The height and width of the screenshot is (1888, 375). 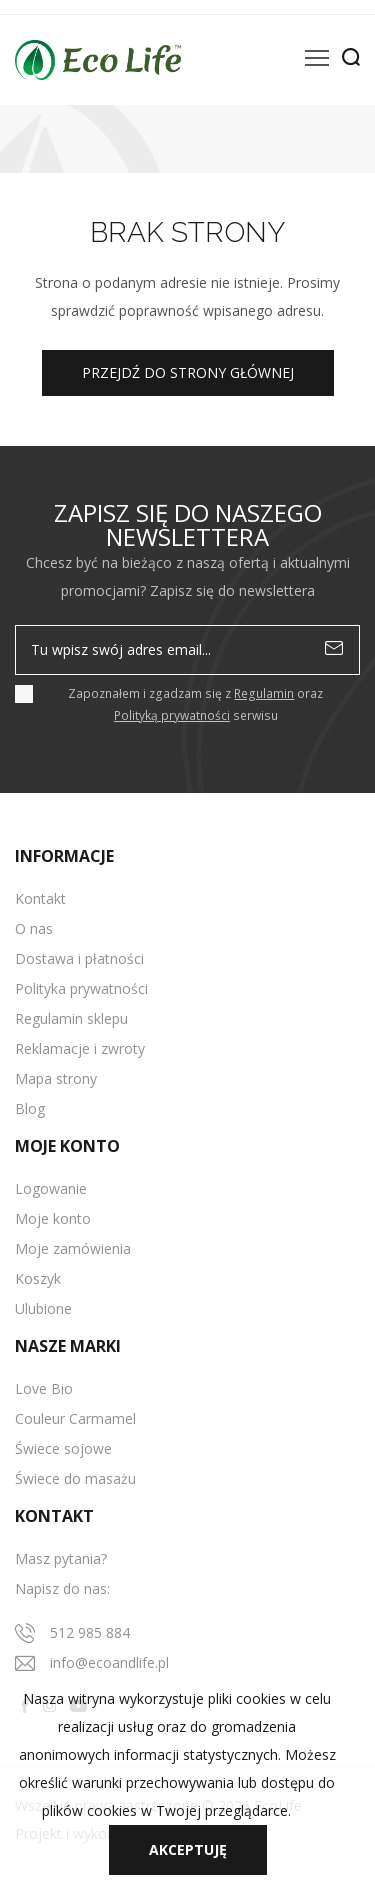 I want to click on Świece do masażu, so click(x=75, y=1478).